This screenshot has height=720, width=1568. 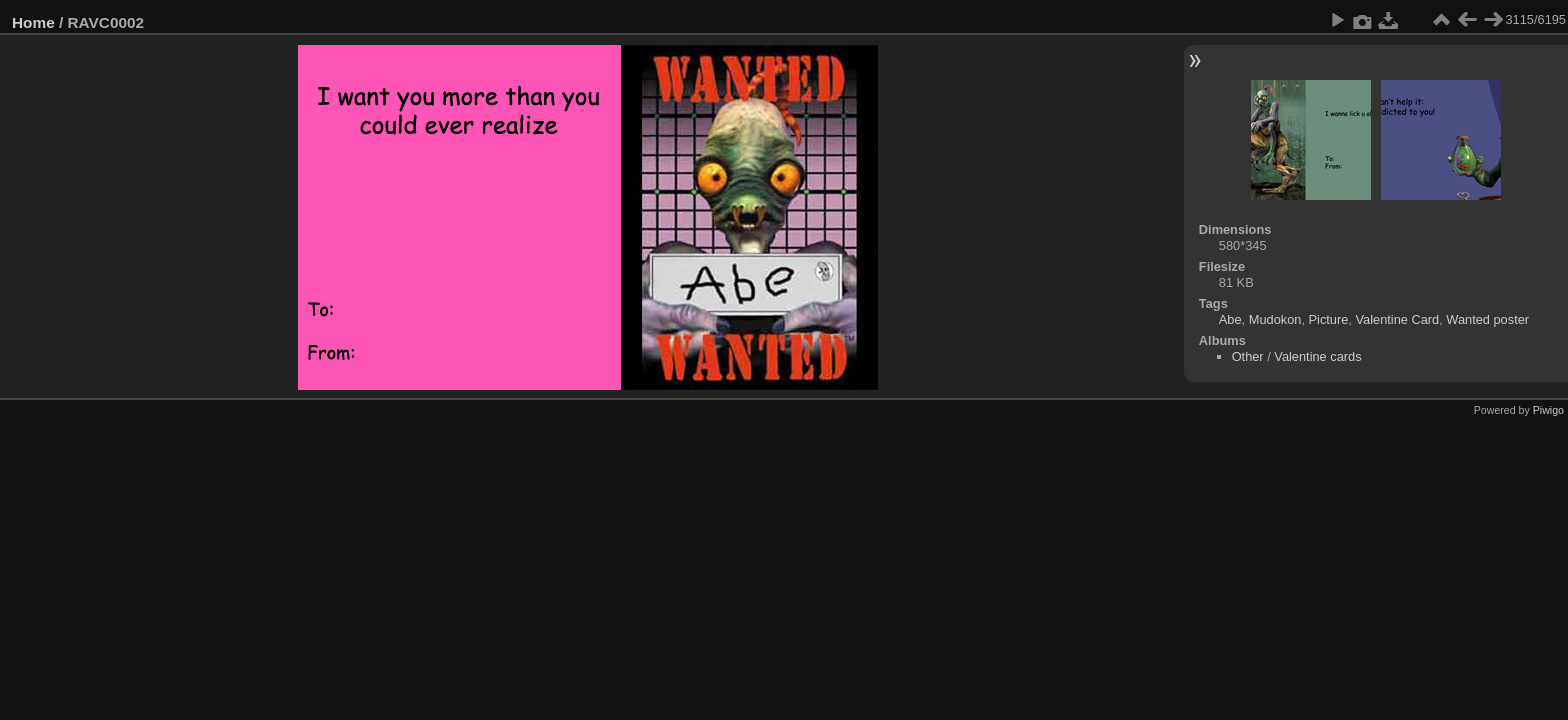 What do you see at coordinates (1397, 319) in the screenshot?
I see `Valentine Card` at bounding box center [1397, 319].